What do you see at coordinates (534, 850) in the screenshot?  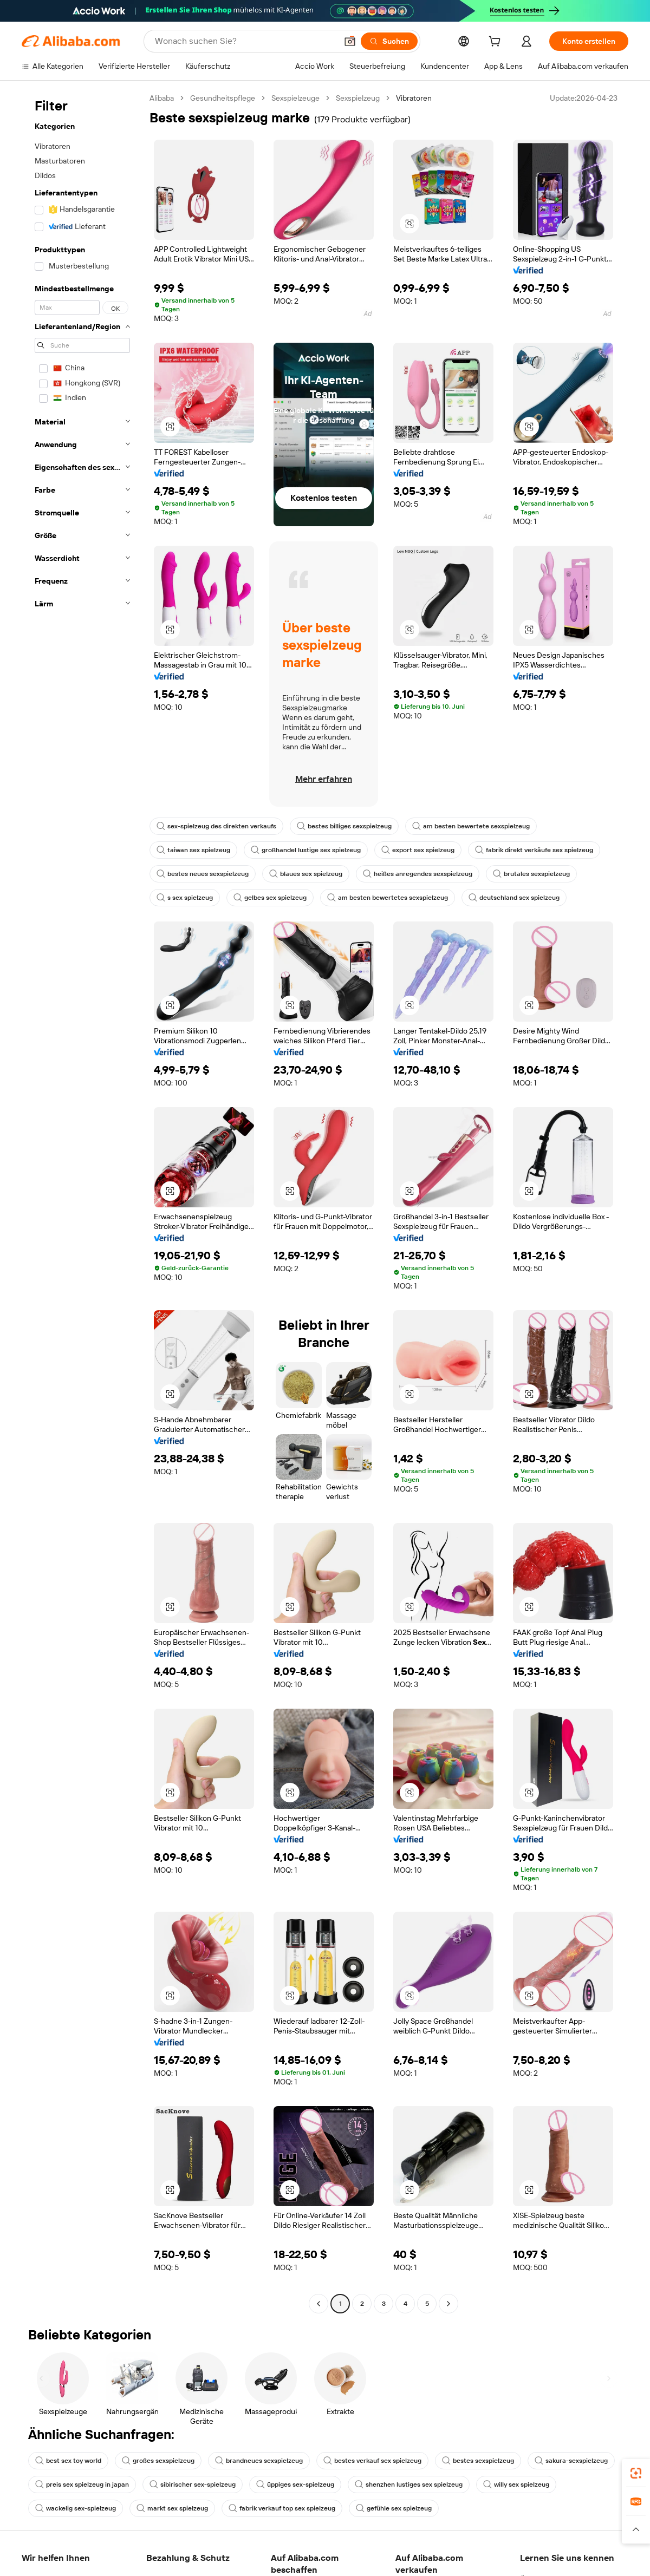 I see `fabrik direkt verkäufe sex spielzeug` at bounding box center [534, 850].